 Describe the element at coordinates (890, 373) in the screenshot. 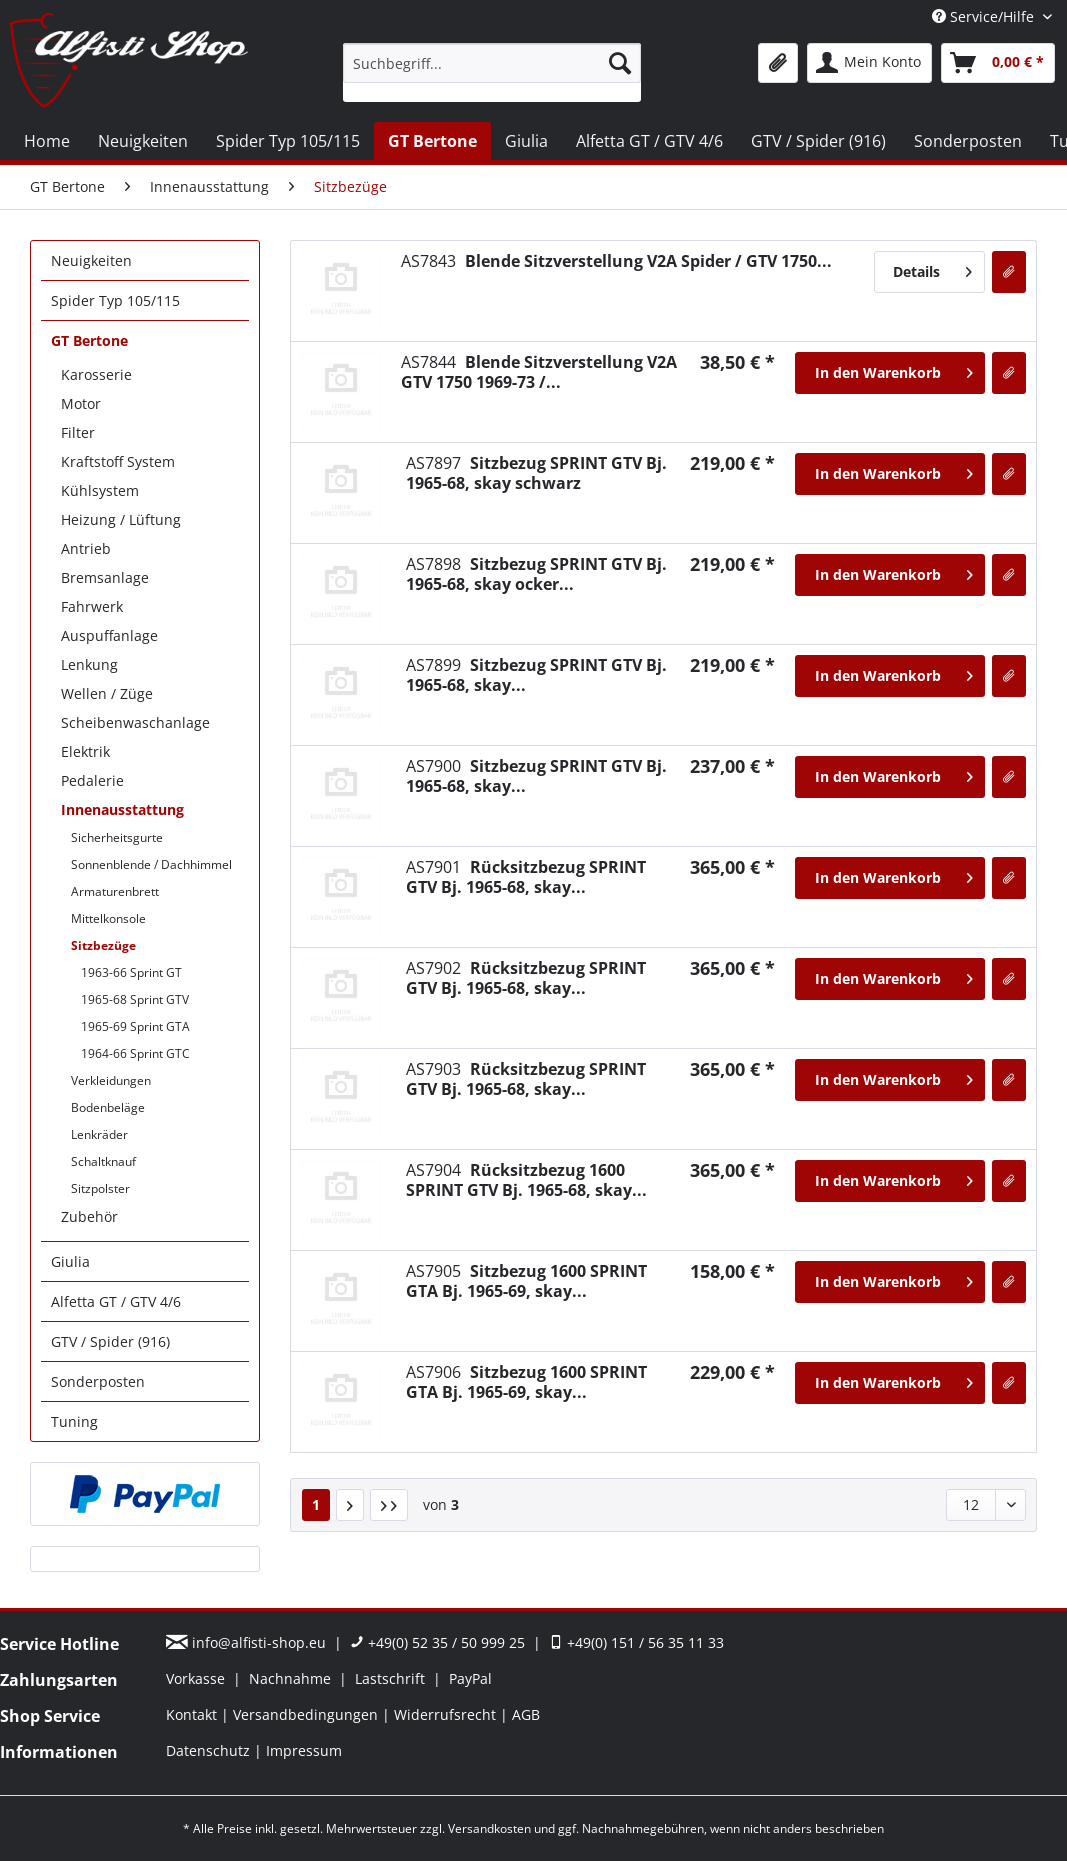

I see `[In den Warenkorb]` at that location.